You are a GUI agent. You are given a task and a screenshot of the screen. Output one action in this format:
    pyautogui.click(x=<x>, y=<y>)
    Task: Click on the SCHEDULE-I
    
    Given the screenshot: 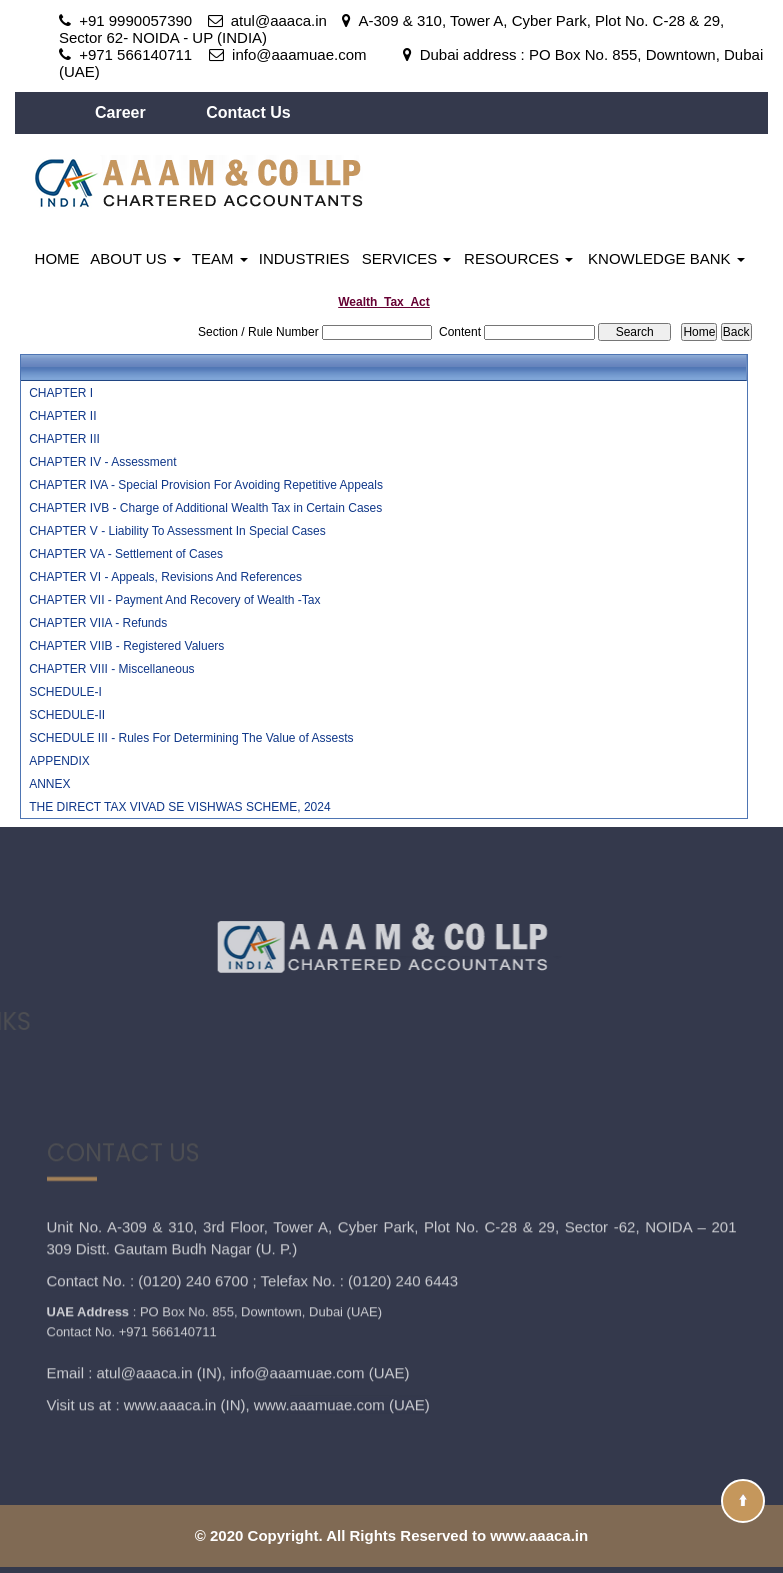 What is the action you would take?
    pyautogui.click(x=65, y=692)
    